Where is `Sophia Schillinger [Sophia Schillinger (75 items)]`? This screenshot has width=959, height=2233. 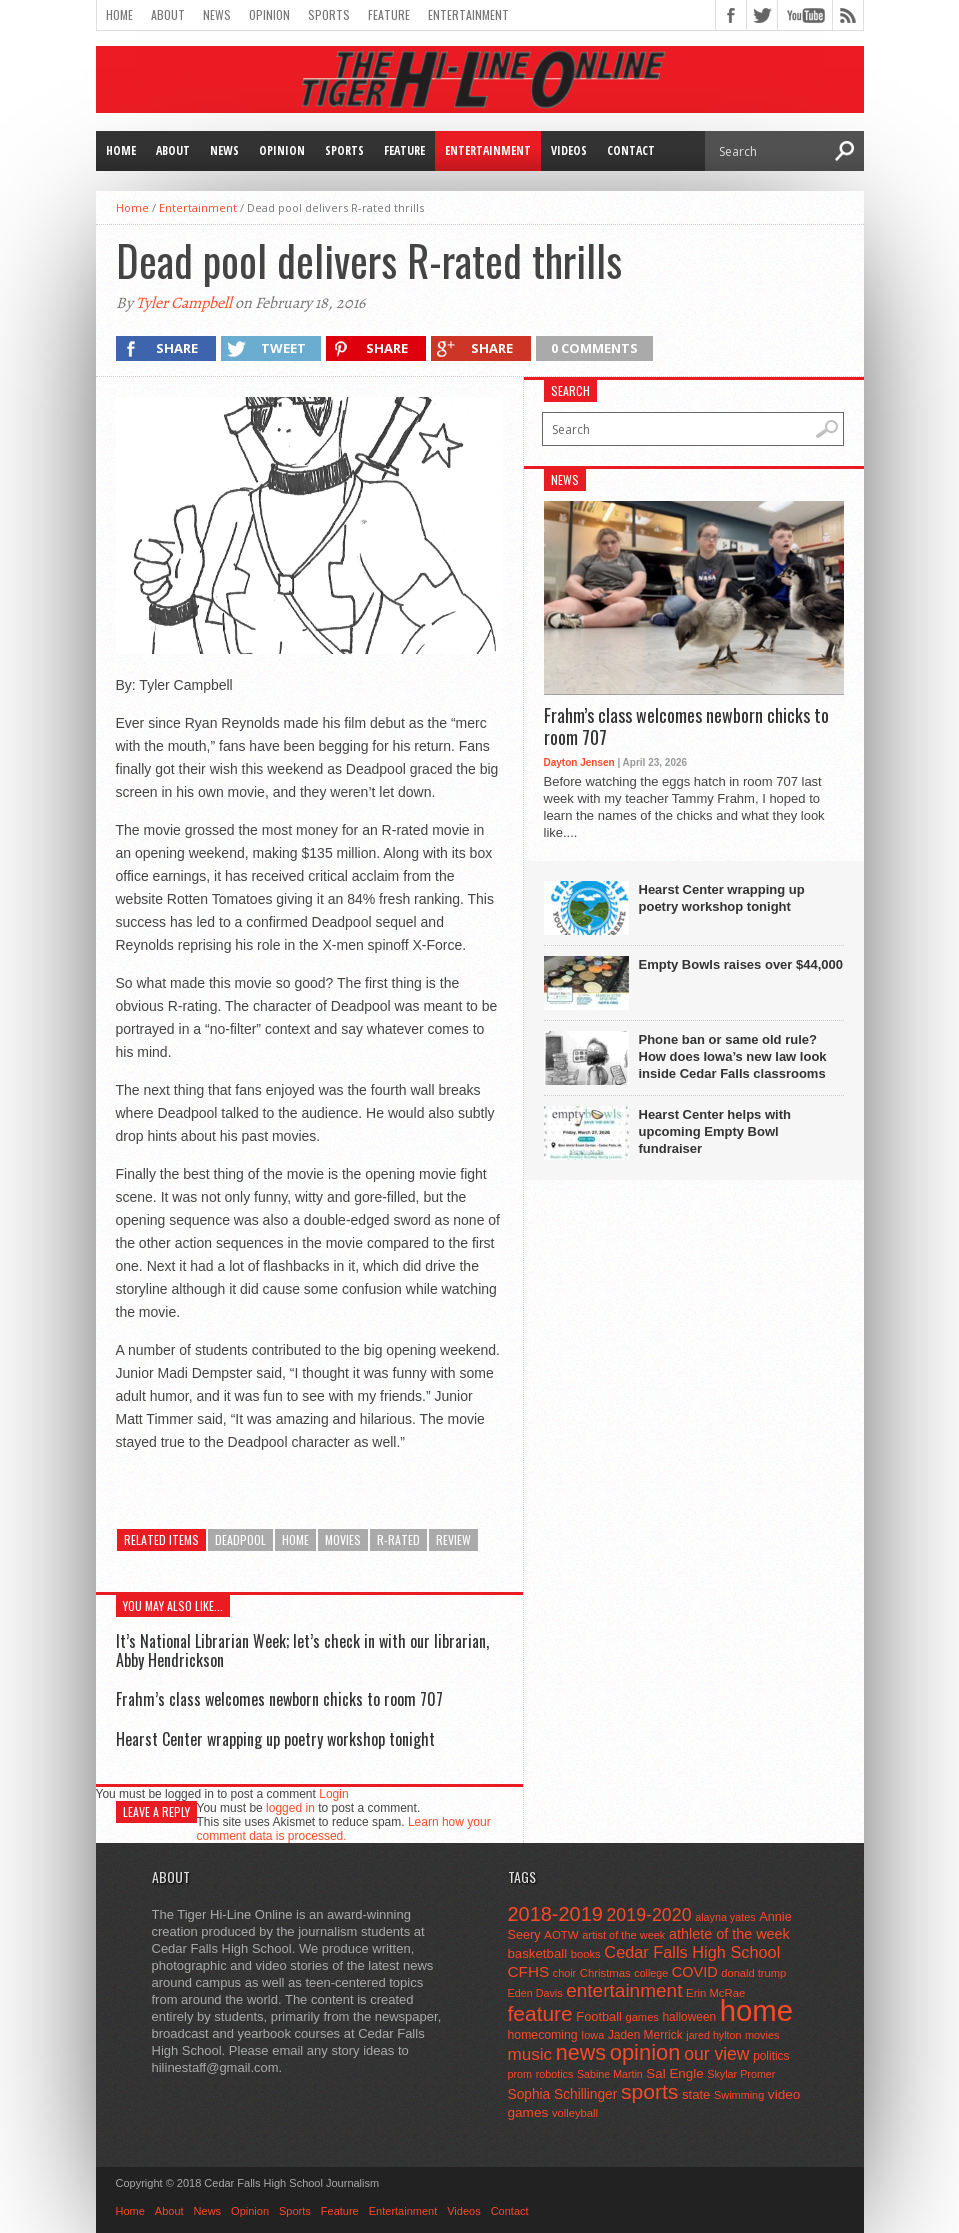 Sophia Schillinger [Sophia Schillinger (75 items)] is located at coordinates (563, 2094).